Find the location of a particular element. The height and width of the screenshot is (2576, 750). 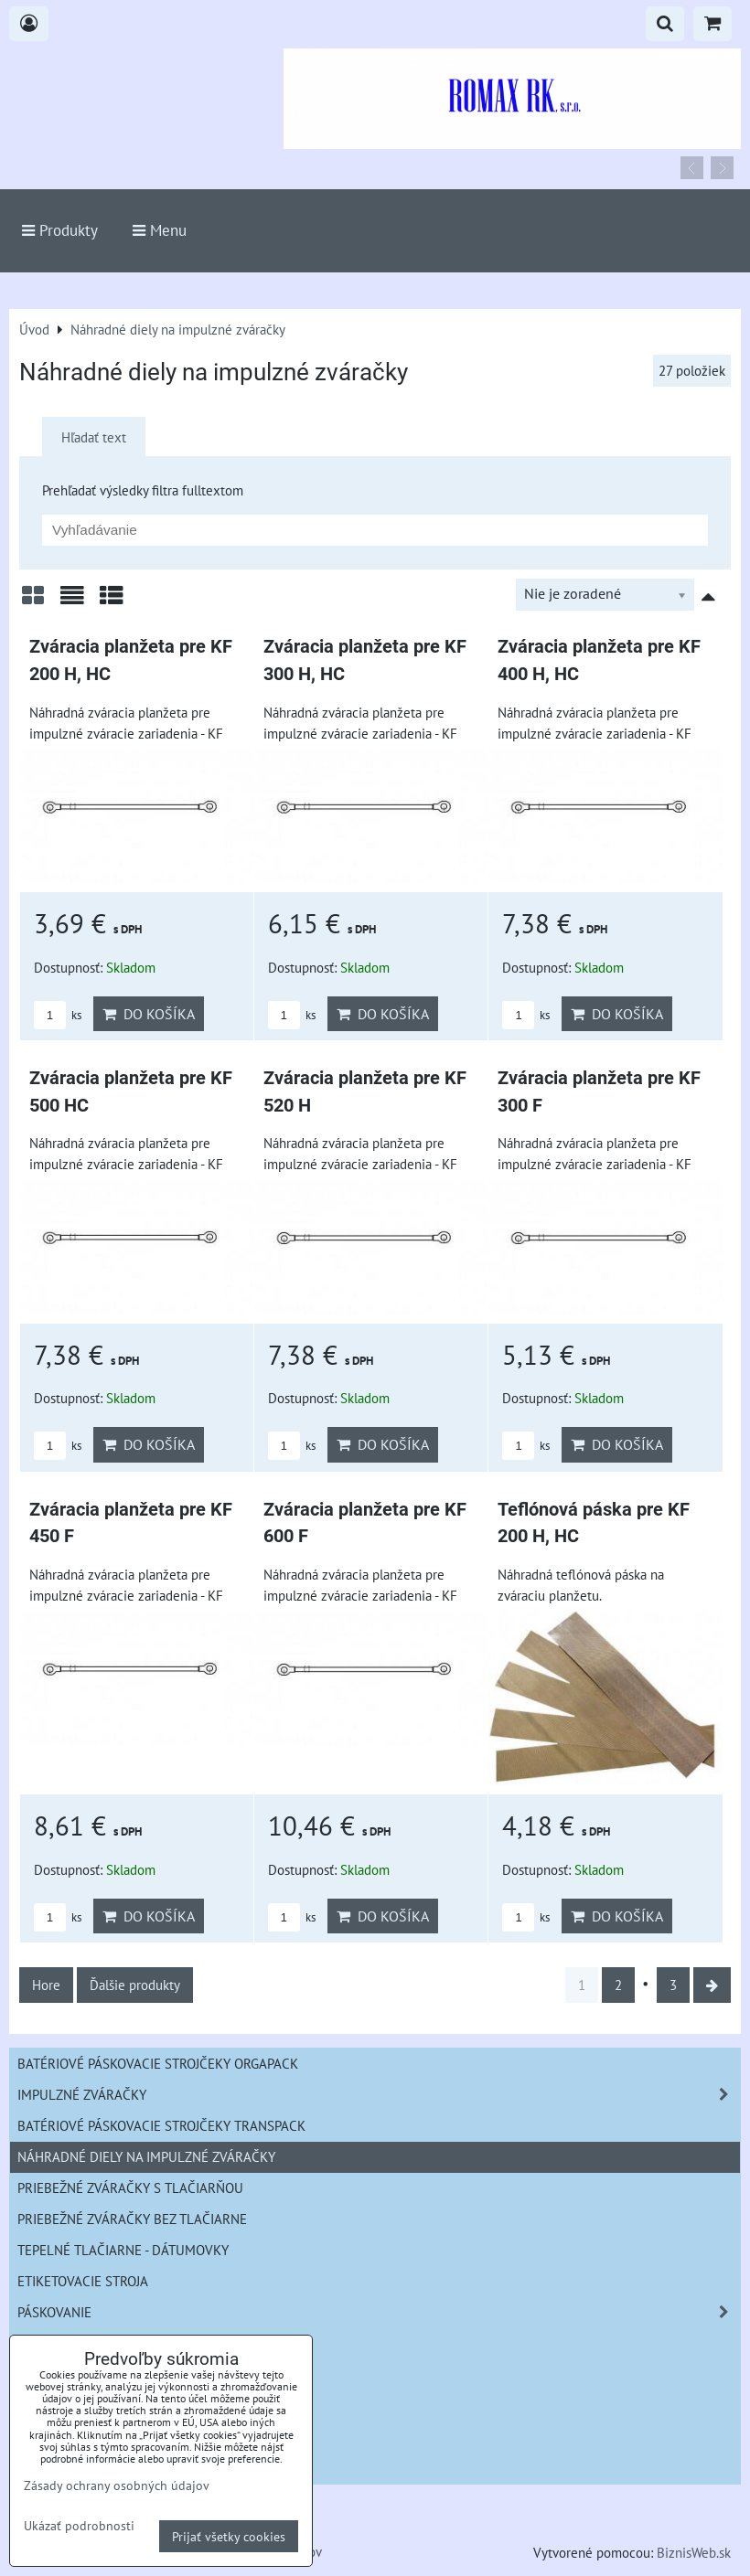

Etiketovacie stroja is located at coordinates (82, 2281).